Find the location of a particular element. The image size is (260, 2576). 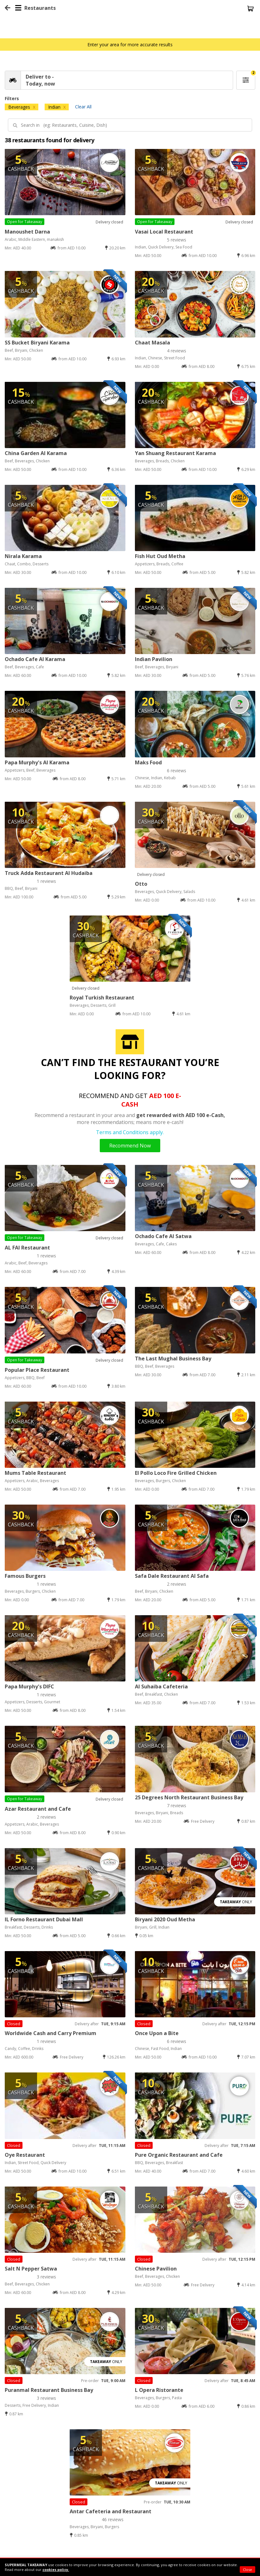

Fish Hut Oud Metha is located at coordinates (160, 556).